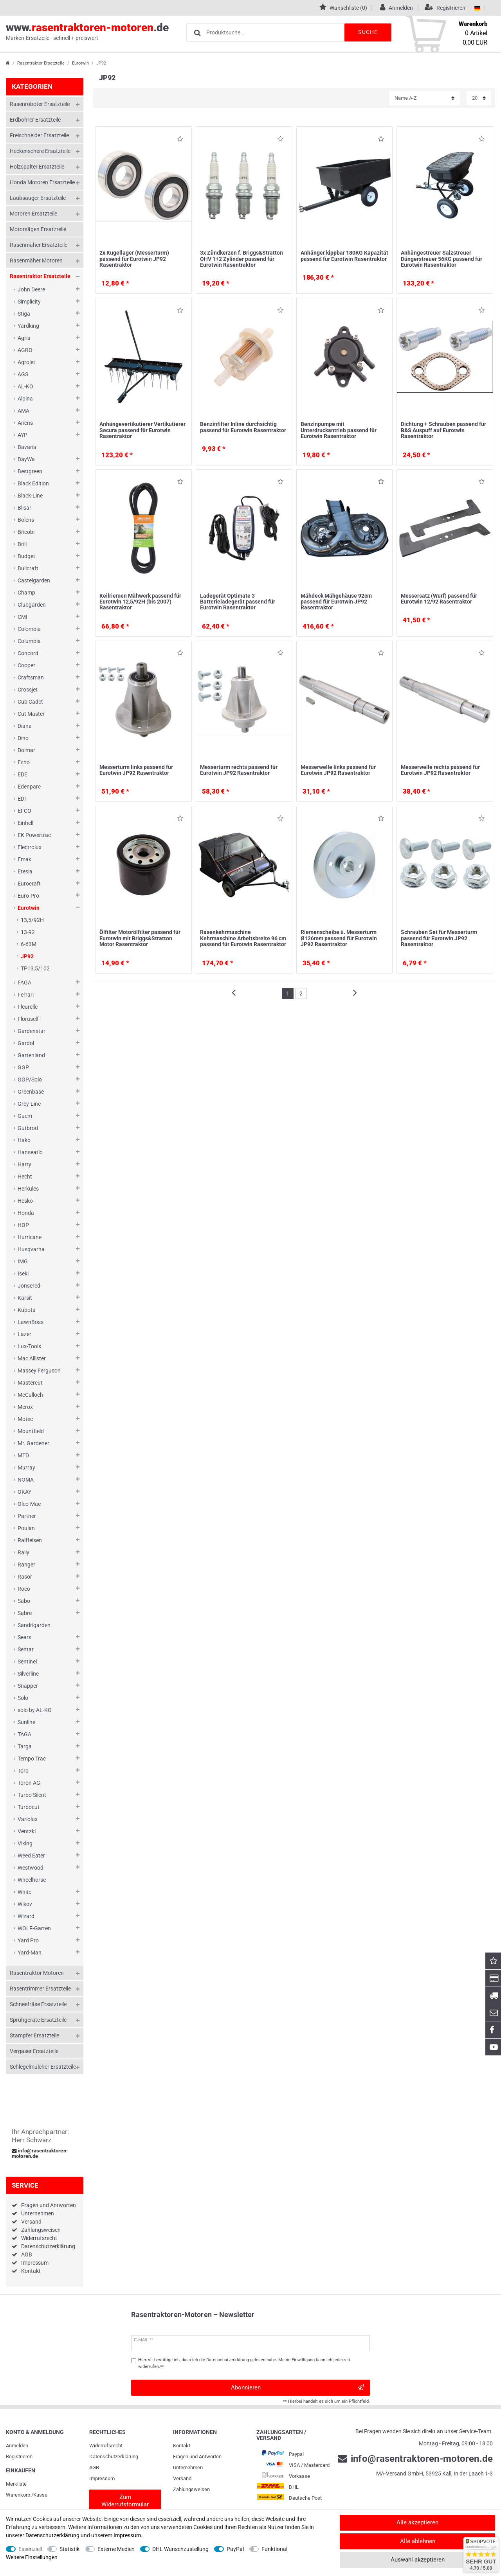  What do you see at coordinates (28, 1686) in the screenshot?
I see `Snapper` at bounding box center [28, 1686].